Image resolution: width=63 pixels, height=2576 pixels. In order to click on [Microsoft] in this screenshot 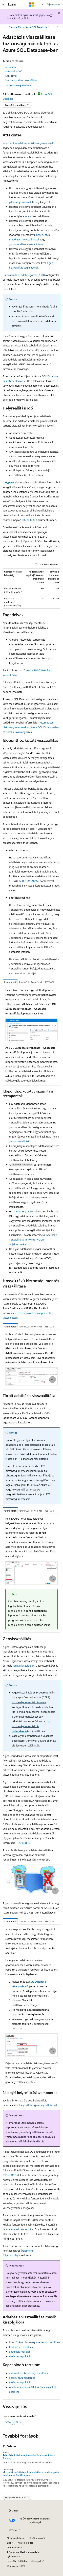, I will do `click(31, 4)`.